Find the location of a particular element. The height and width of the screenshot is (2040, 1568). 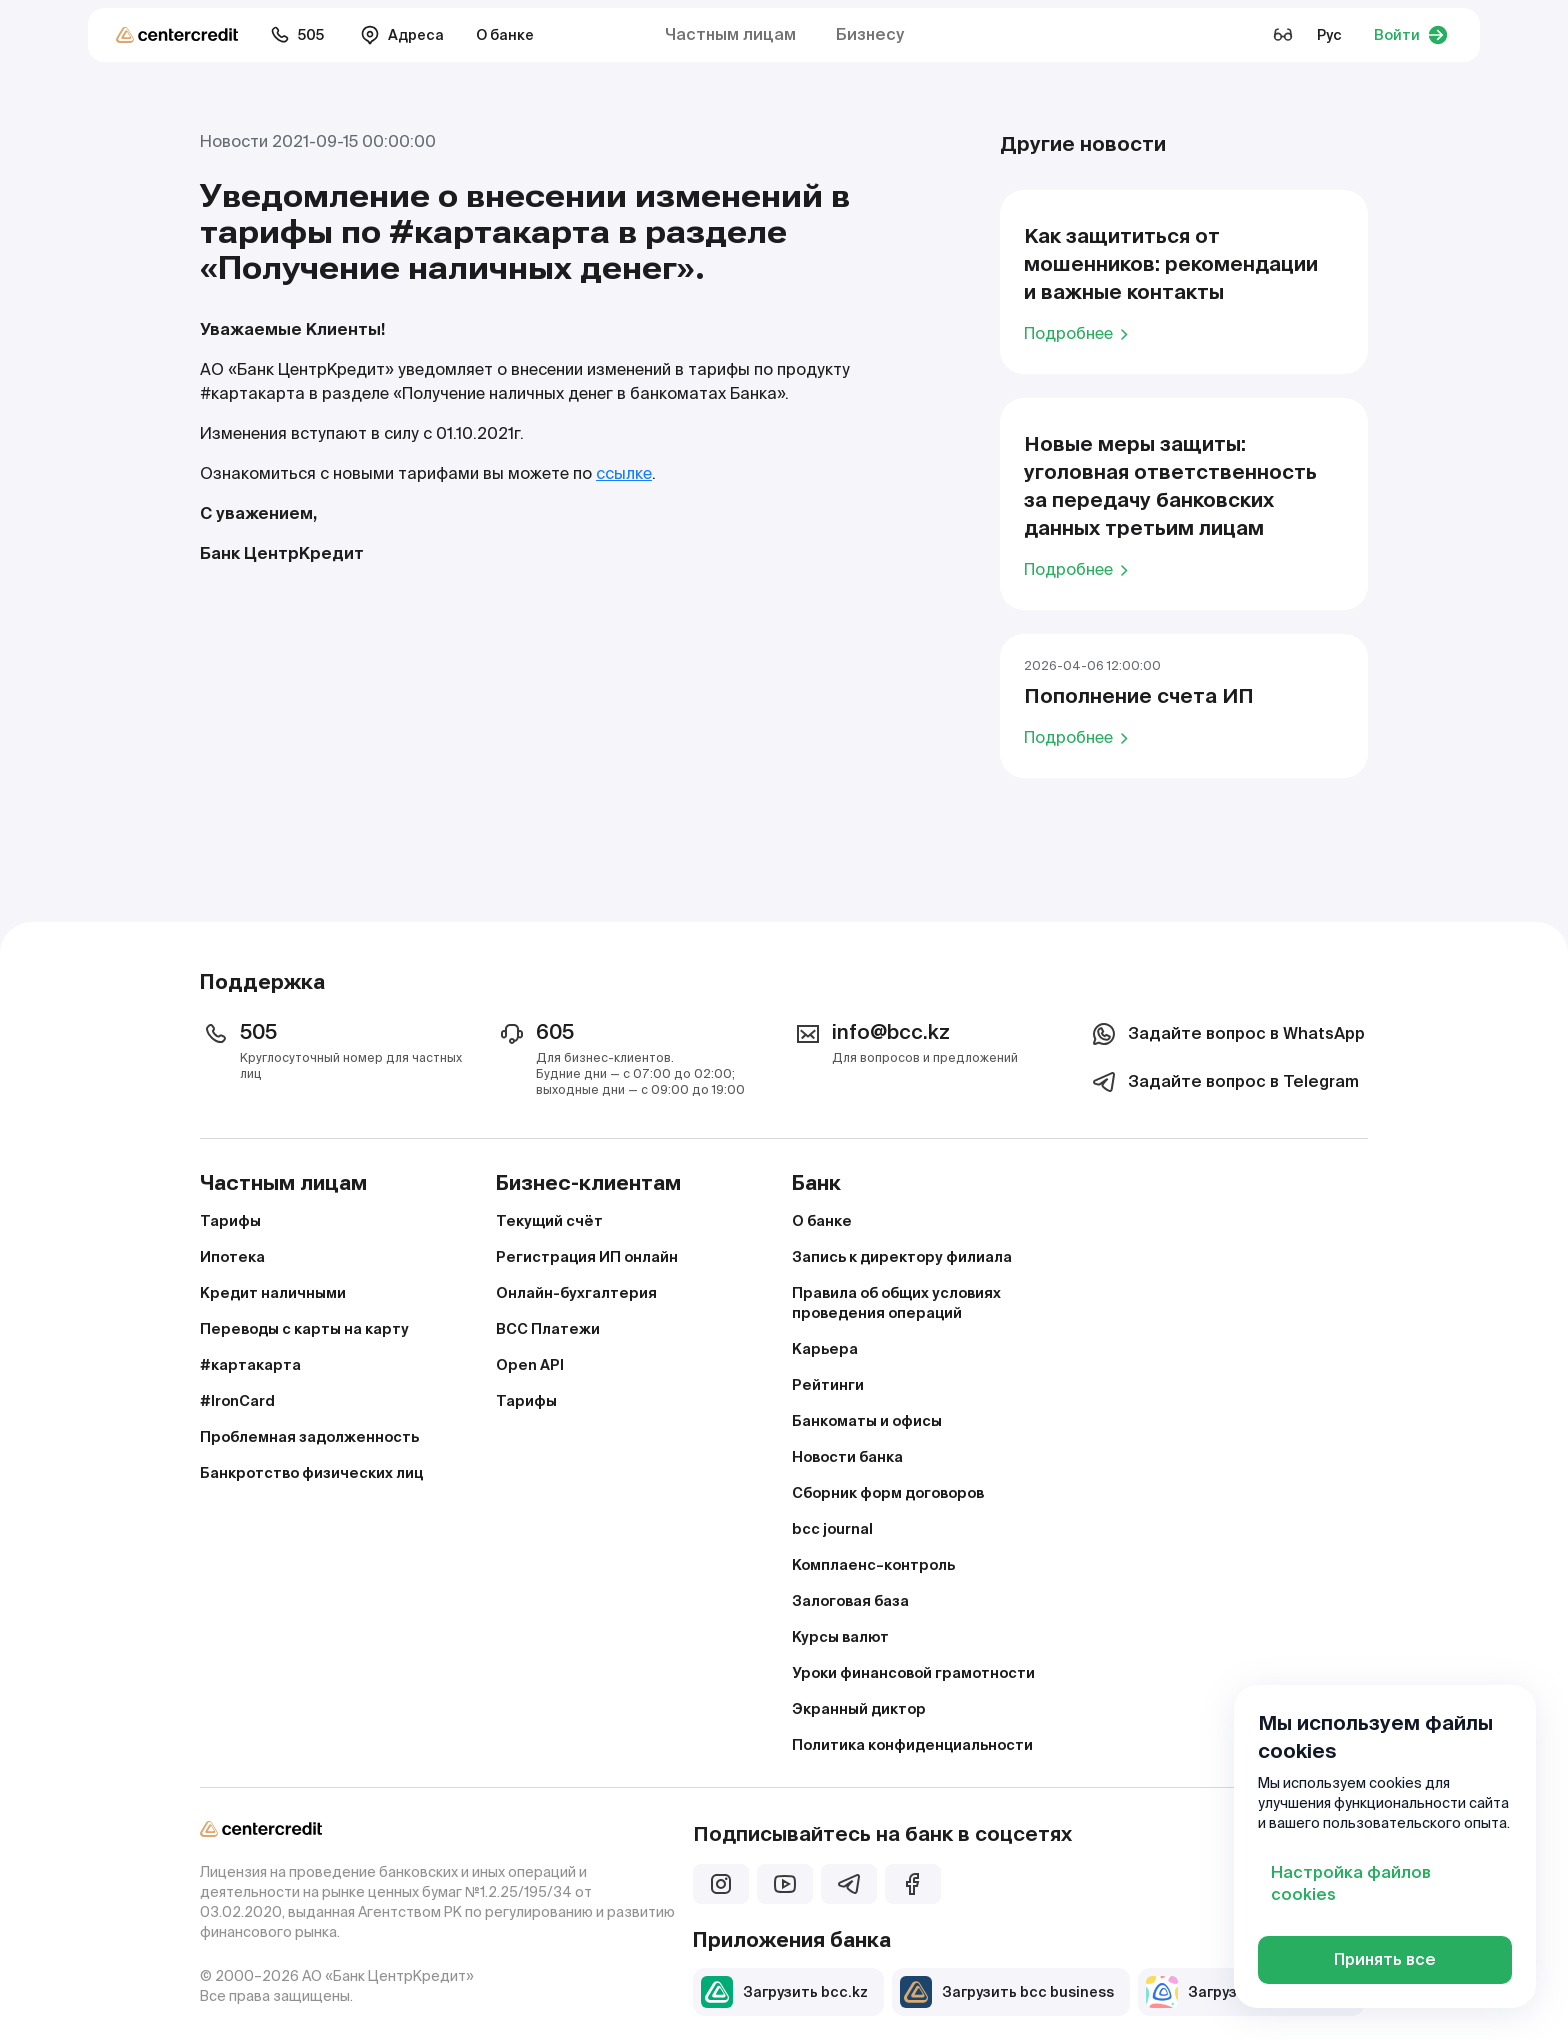

Загрузить bcc.kz is located at coordinates (784, 1992).